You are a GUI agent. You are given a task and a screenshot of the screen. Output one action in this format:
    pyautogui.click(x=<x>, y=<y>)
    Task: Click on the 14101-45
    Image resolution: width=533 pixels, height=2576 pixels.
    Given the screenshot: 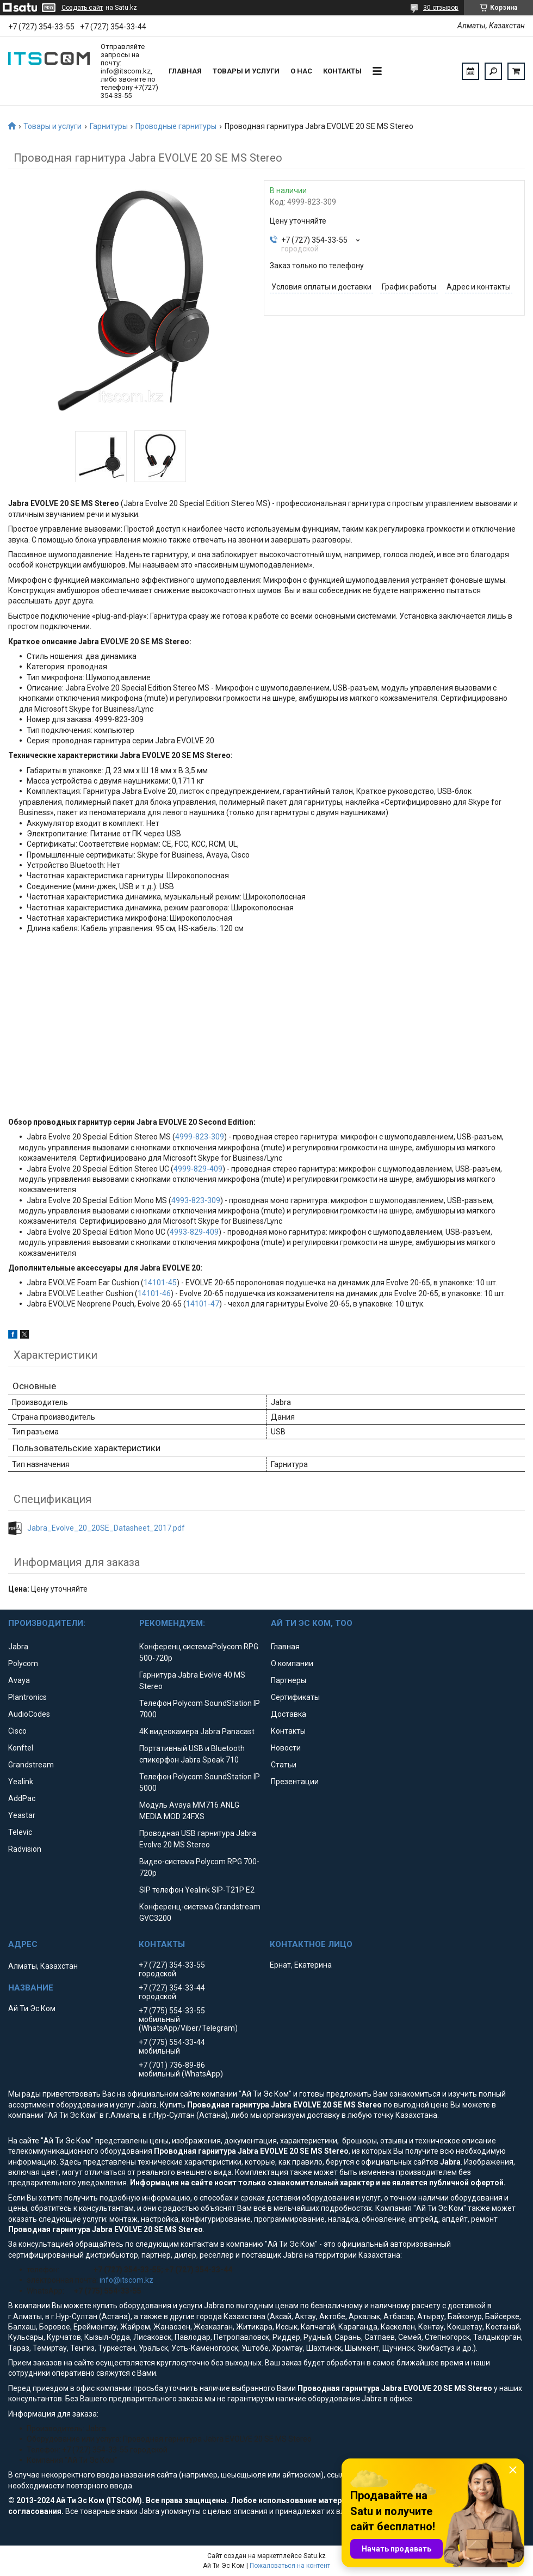 What is the action you would take?
    pyautogui.click(x=160, y=1282)
    